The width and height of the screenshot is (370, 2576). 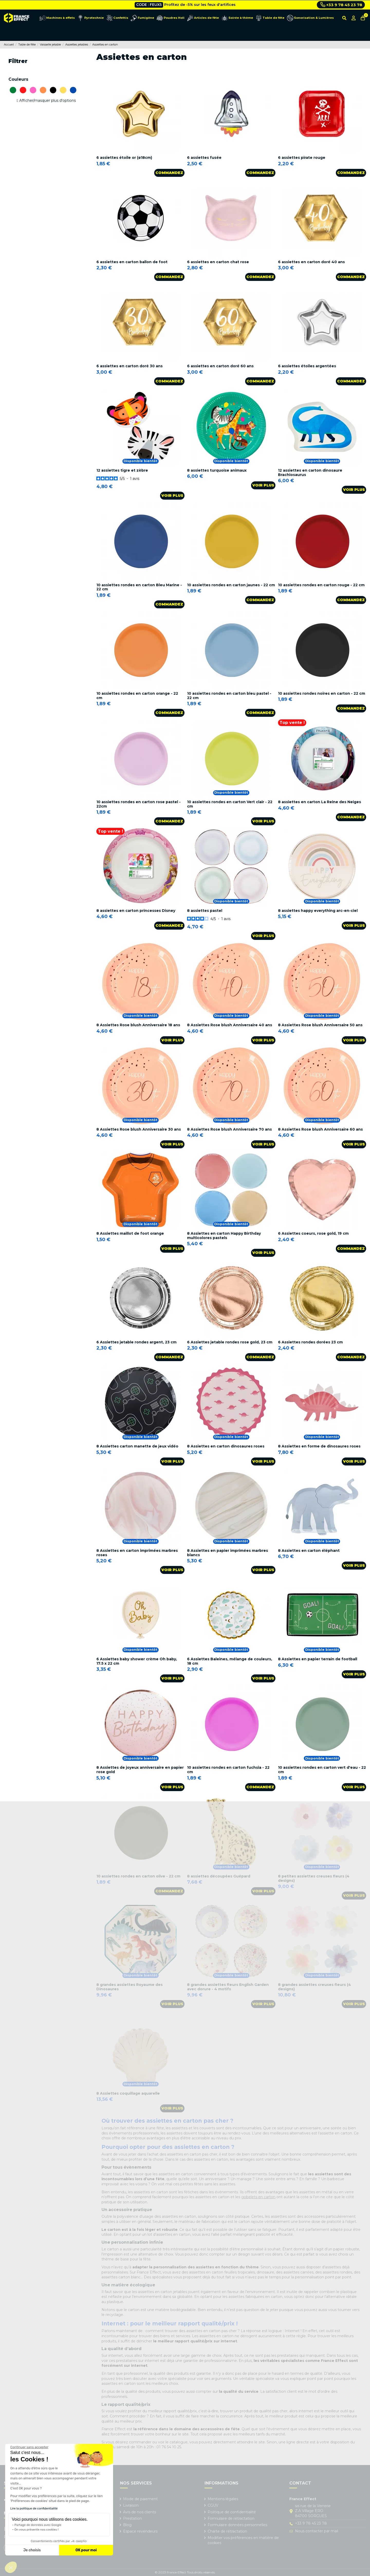 What do you see at coordinates (313, 1233) in the screenshot?
I see `6 Assiettes coeurs, rose gold, 19 cm` at bounding box center [313, 1233].